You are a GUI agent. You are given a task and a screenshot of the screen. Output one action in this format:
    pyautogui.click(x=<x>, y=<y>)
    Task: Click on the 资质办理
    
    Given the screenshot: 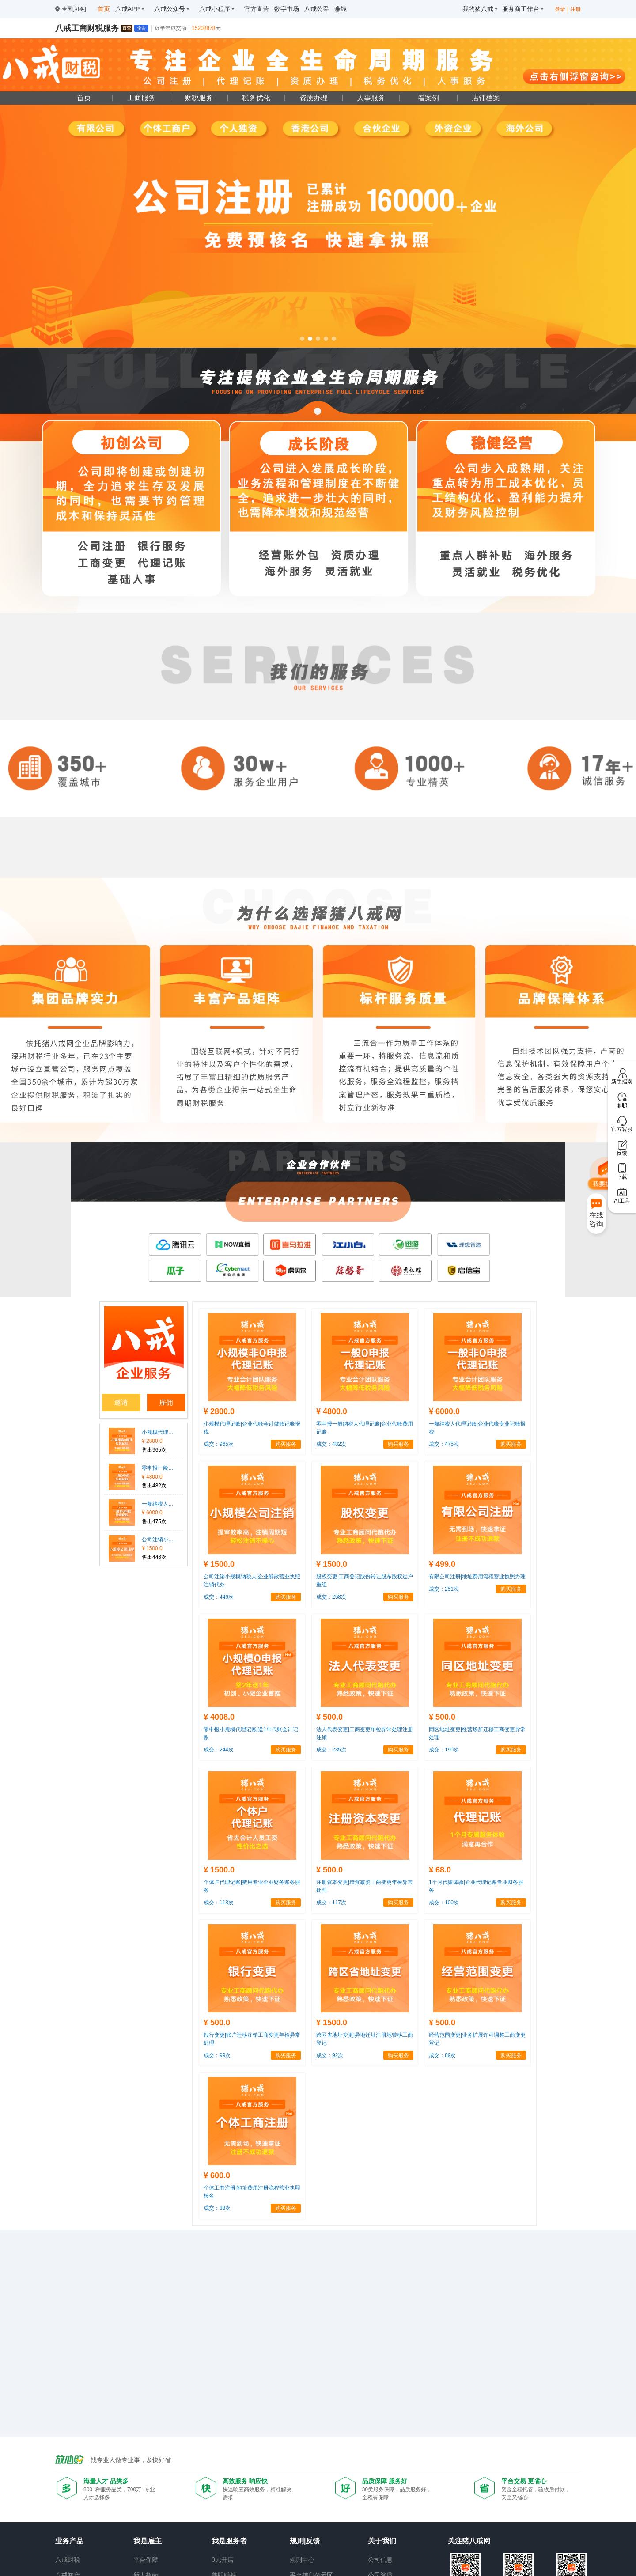 What is the action you would take?
    pyautogui.click(x=313, y=98)
    